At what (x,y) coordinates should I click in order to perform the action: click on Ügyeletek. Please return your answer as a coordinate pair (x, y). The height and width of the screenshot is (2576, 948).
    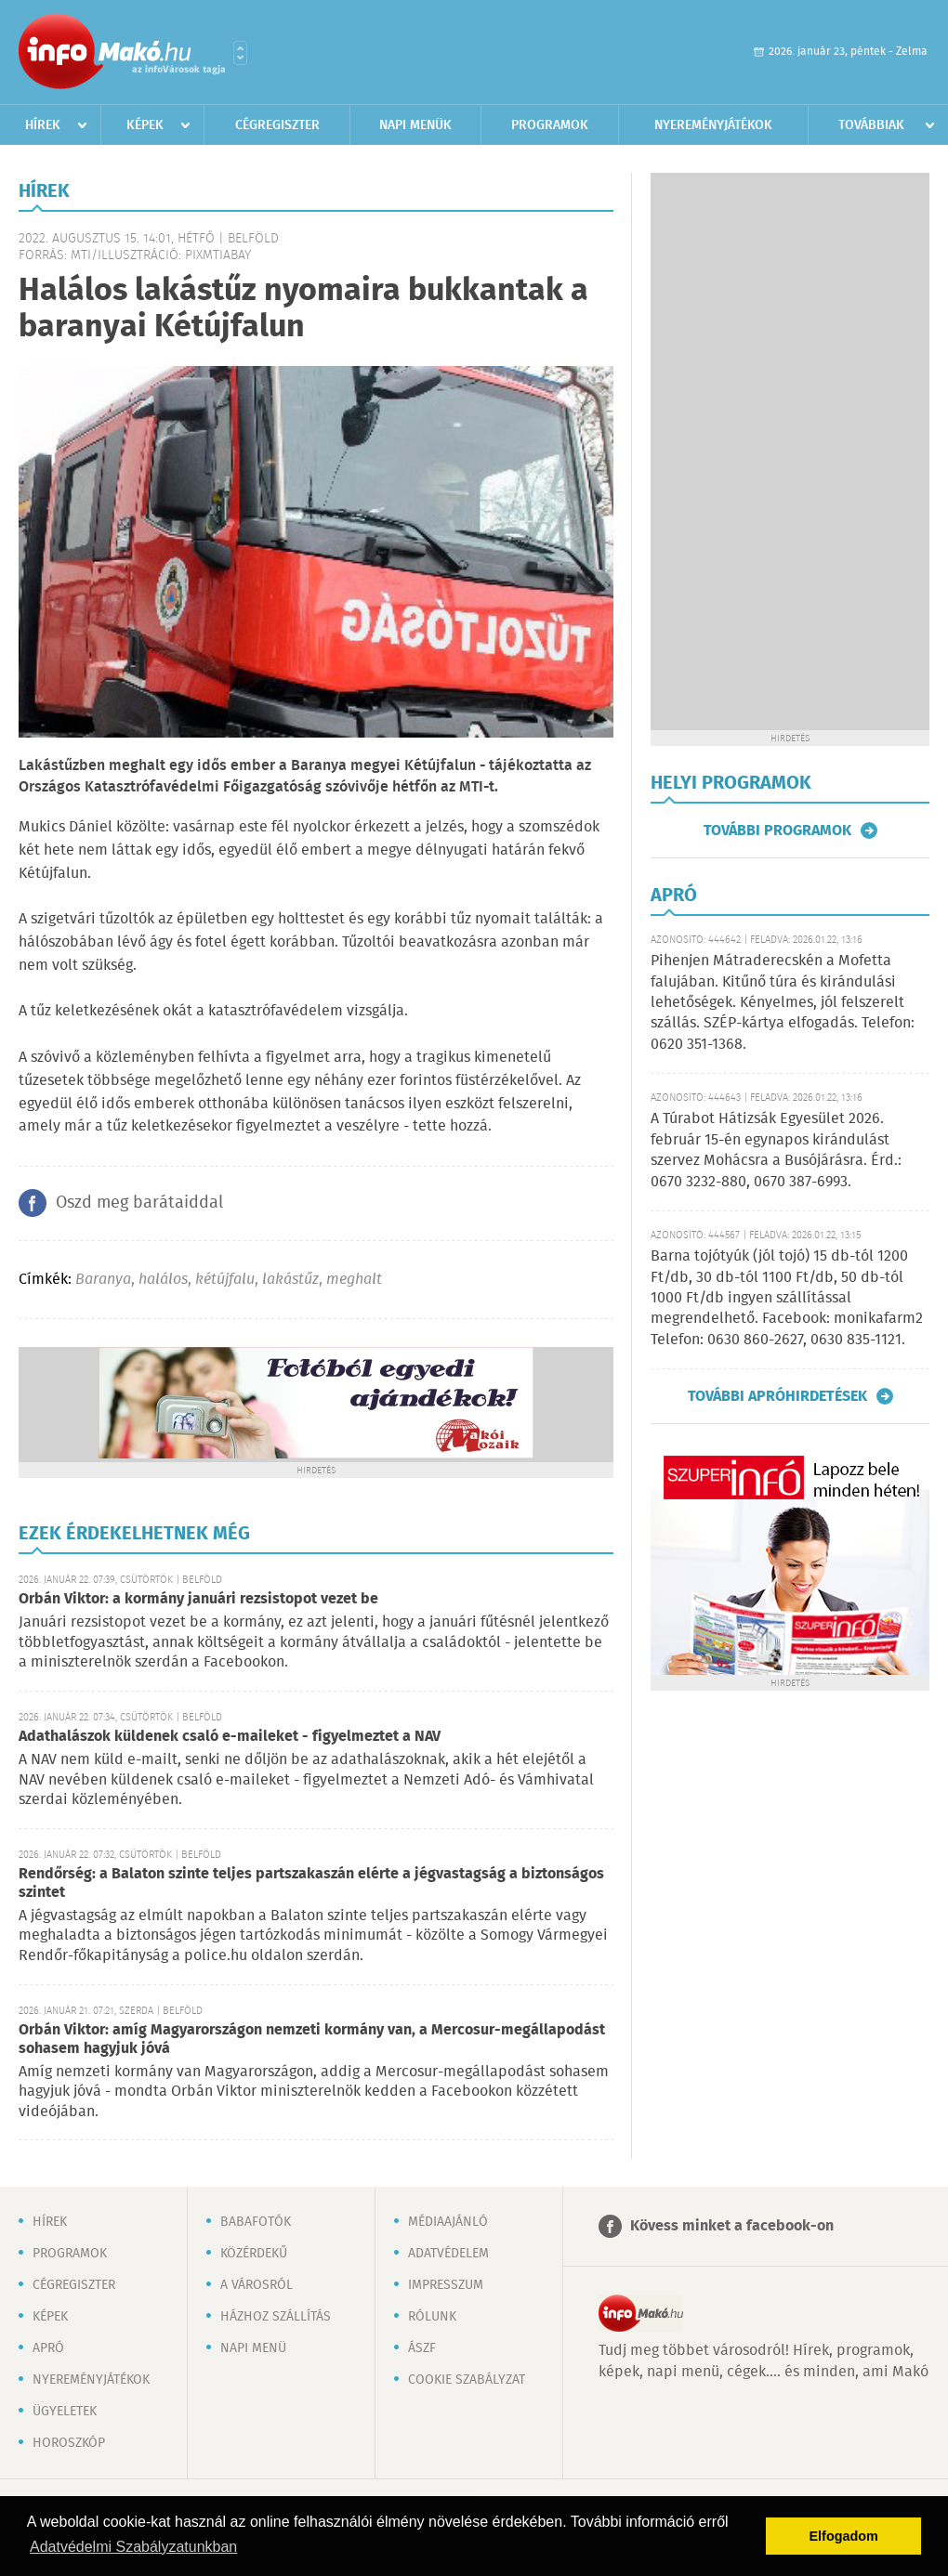
    Looking at the image, I should click on (65, 2411).